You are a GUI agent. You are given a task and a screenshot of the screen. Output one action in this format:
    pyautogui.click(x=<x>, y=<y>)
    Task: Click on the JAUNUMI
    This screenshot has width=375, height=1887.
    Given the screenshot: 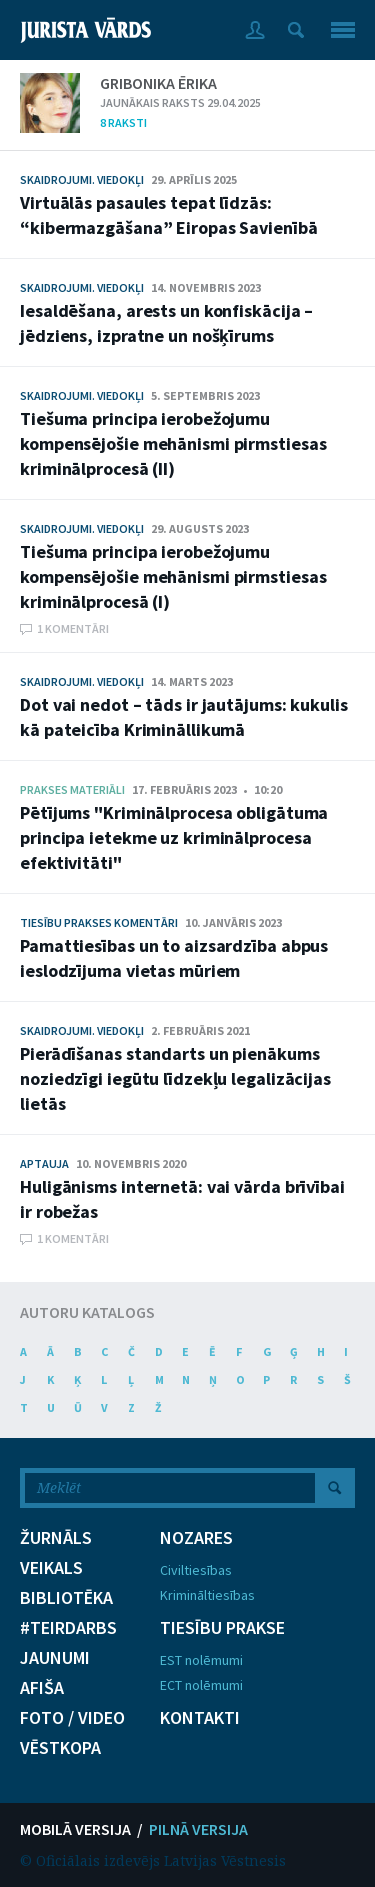 What is the action you would take?
    pyautogui.click(x=55, y=1658)
    